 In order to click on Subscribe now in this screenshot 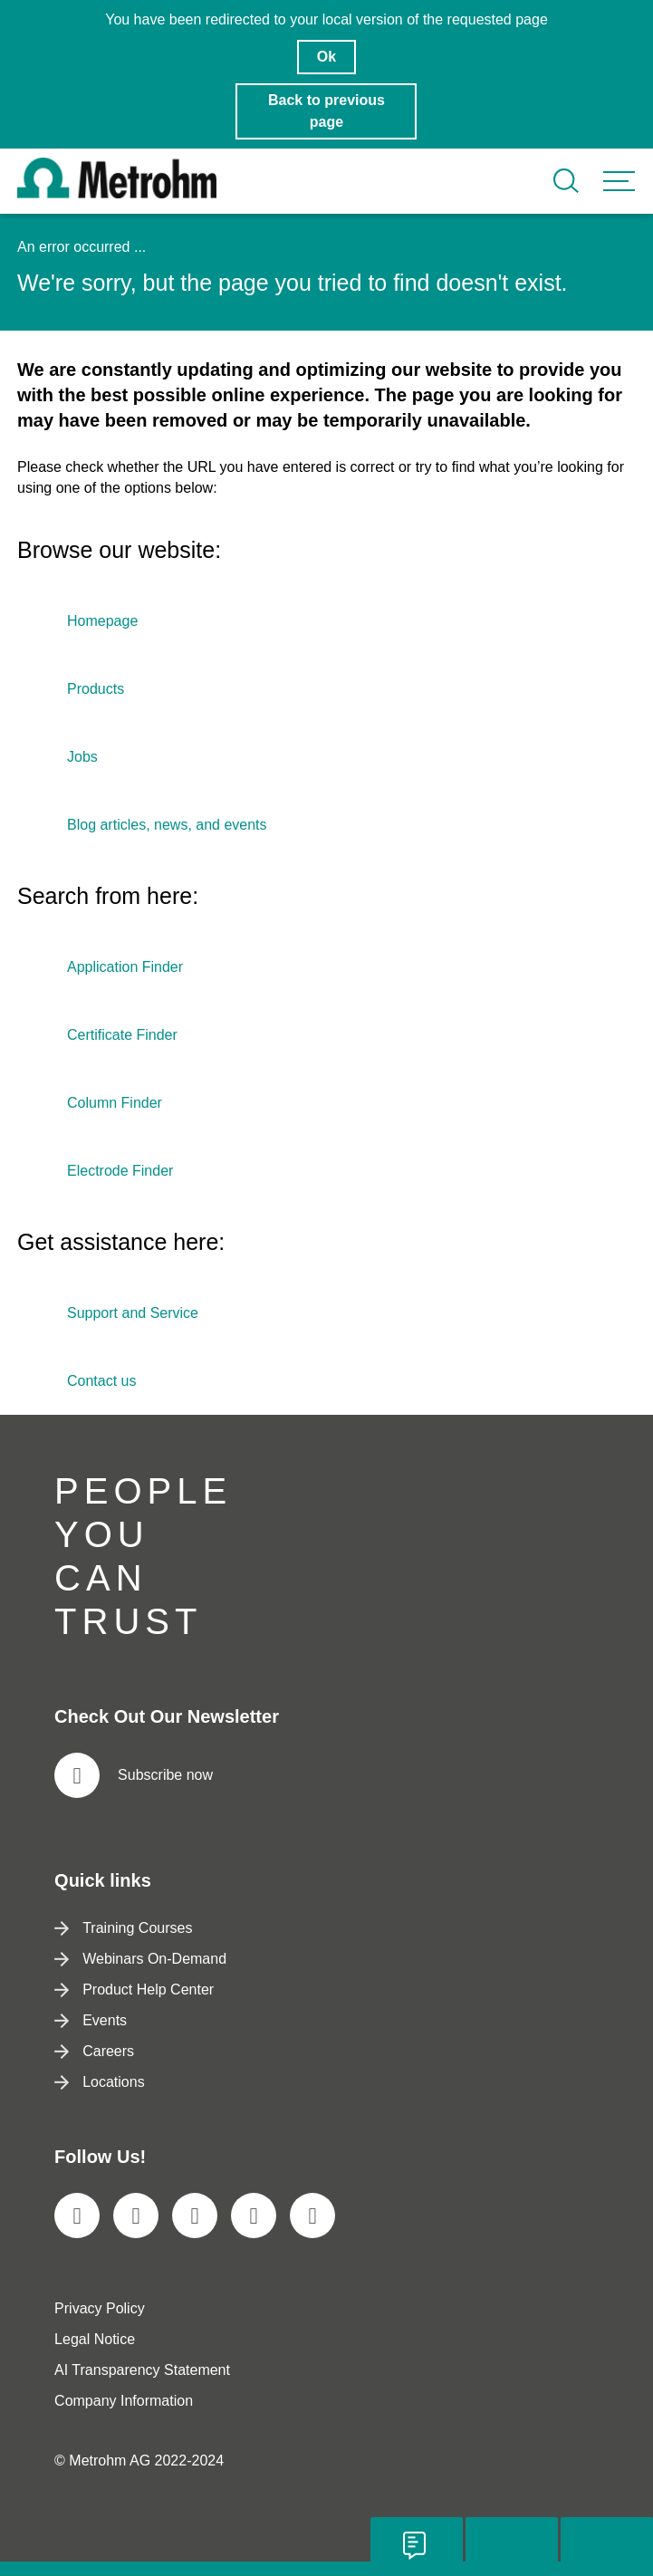, I will do `click(133, 1775)`.